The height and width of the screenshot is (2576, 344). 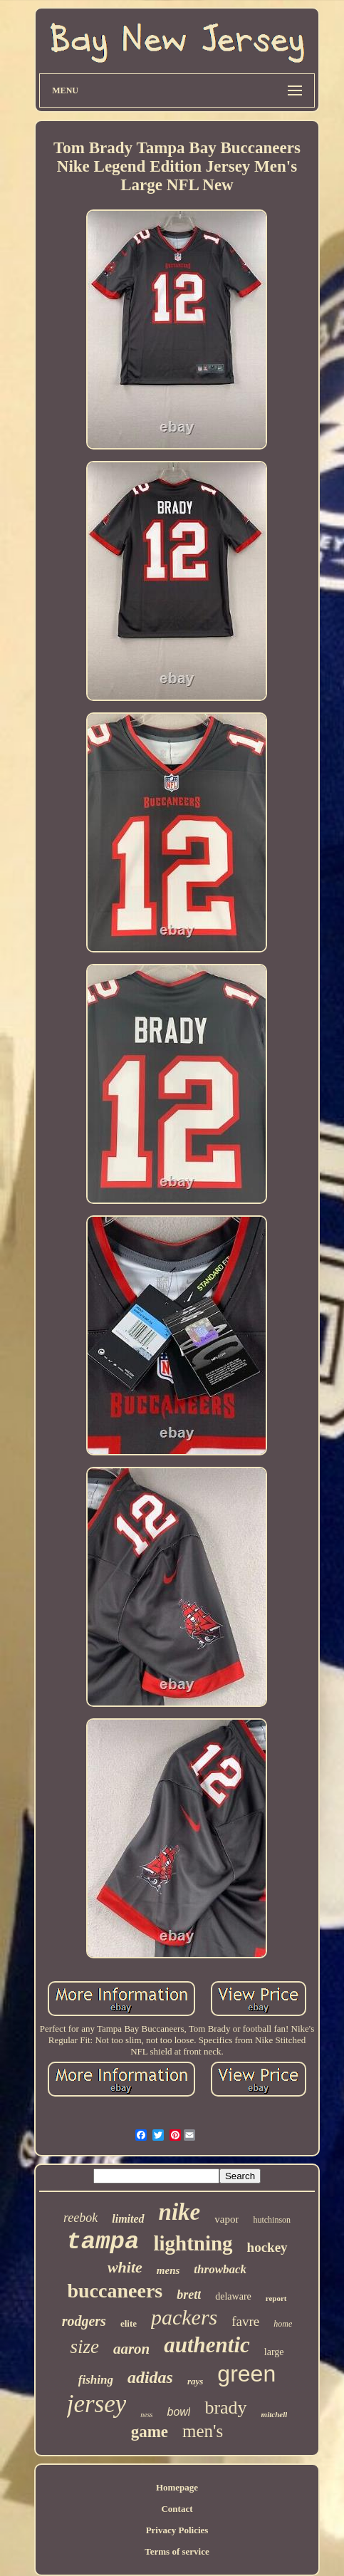 I want to click on green, so click(x=246, y=2374).